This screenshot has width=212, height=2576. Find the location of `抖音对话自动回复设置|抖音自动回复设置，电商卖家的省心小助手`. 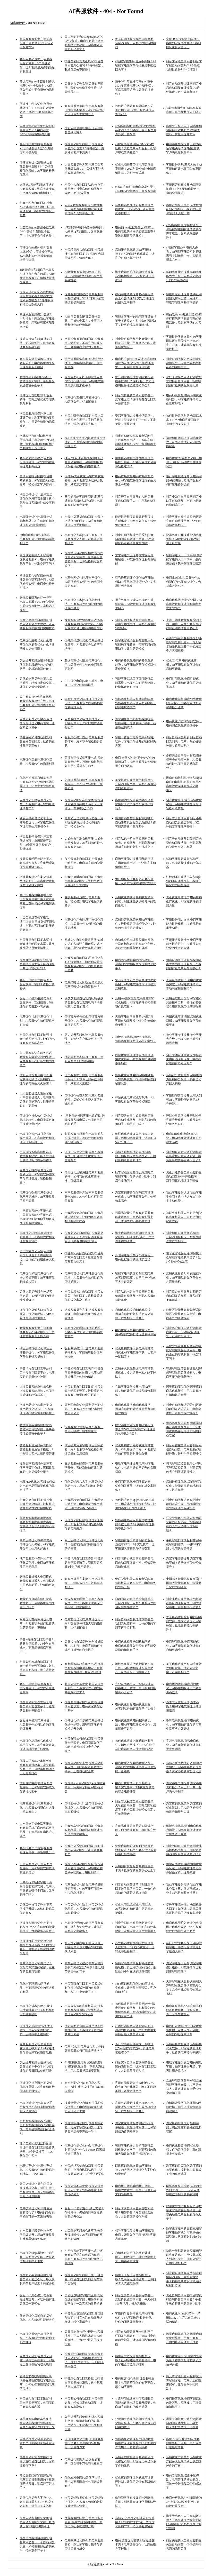

抖音对话自动回复设置|抖音自动回复设置，电商卖家的省心小助手 is located at coordinates (84, 1706).